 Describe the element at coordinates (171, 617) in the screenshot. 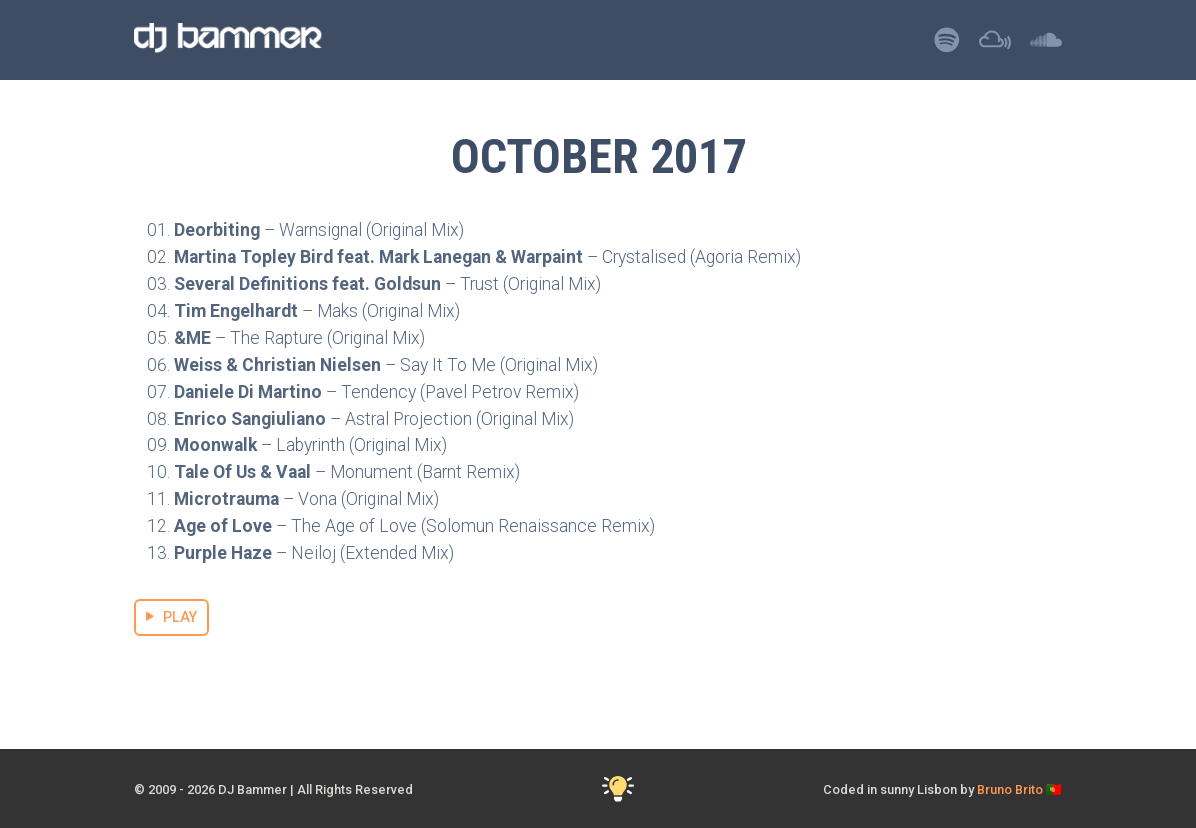

I see `PLAY [Stream October 2017 Mix]` at that location.